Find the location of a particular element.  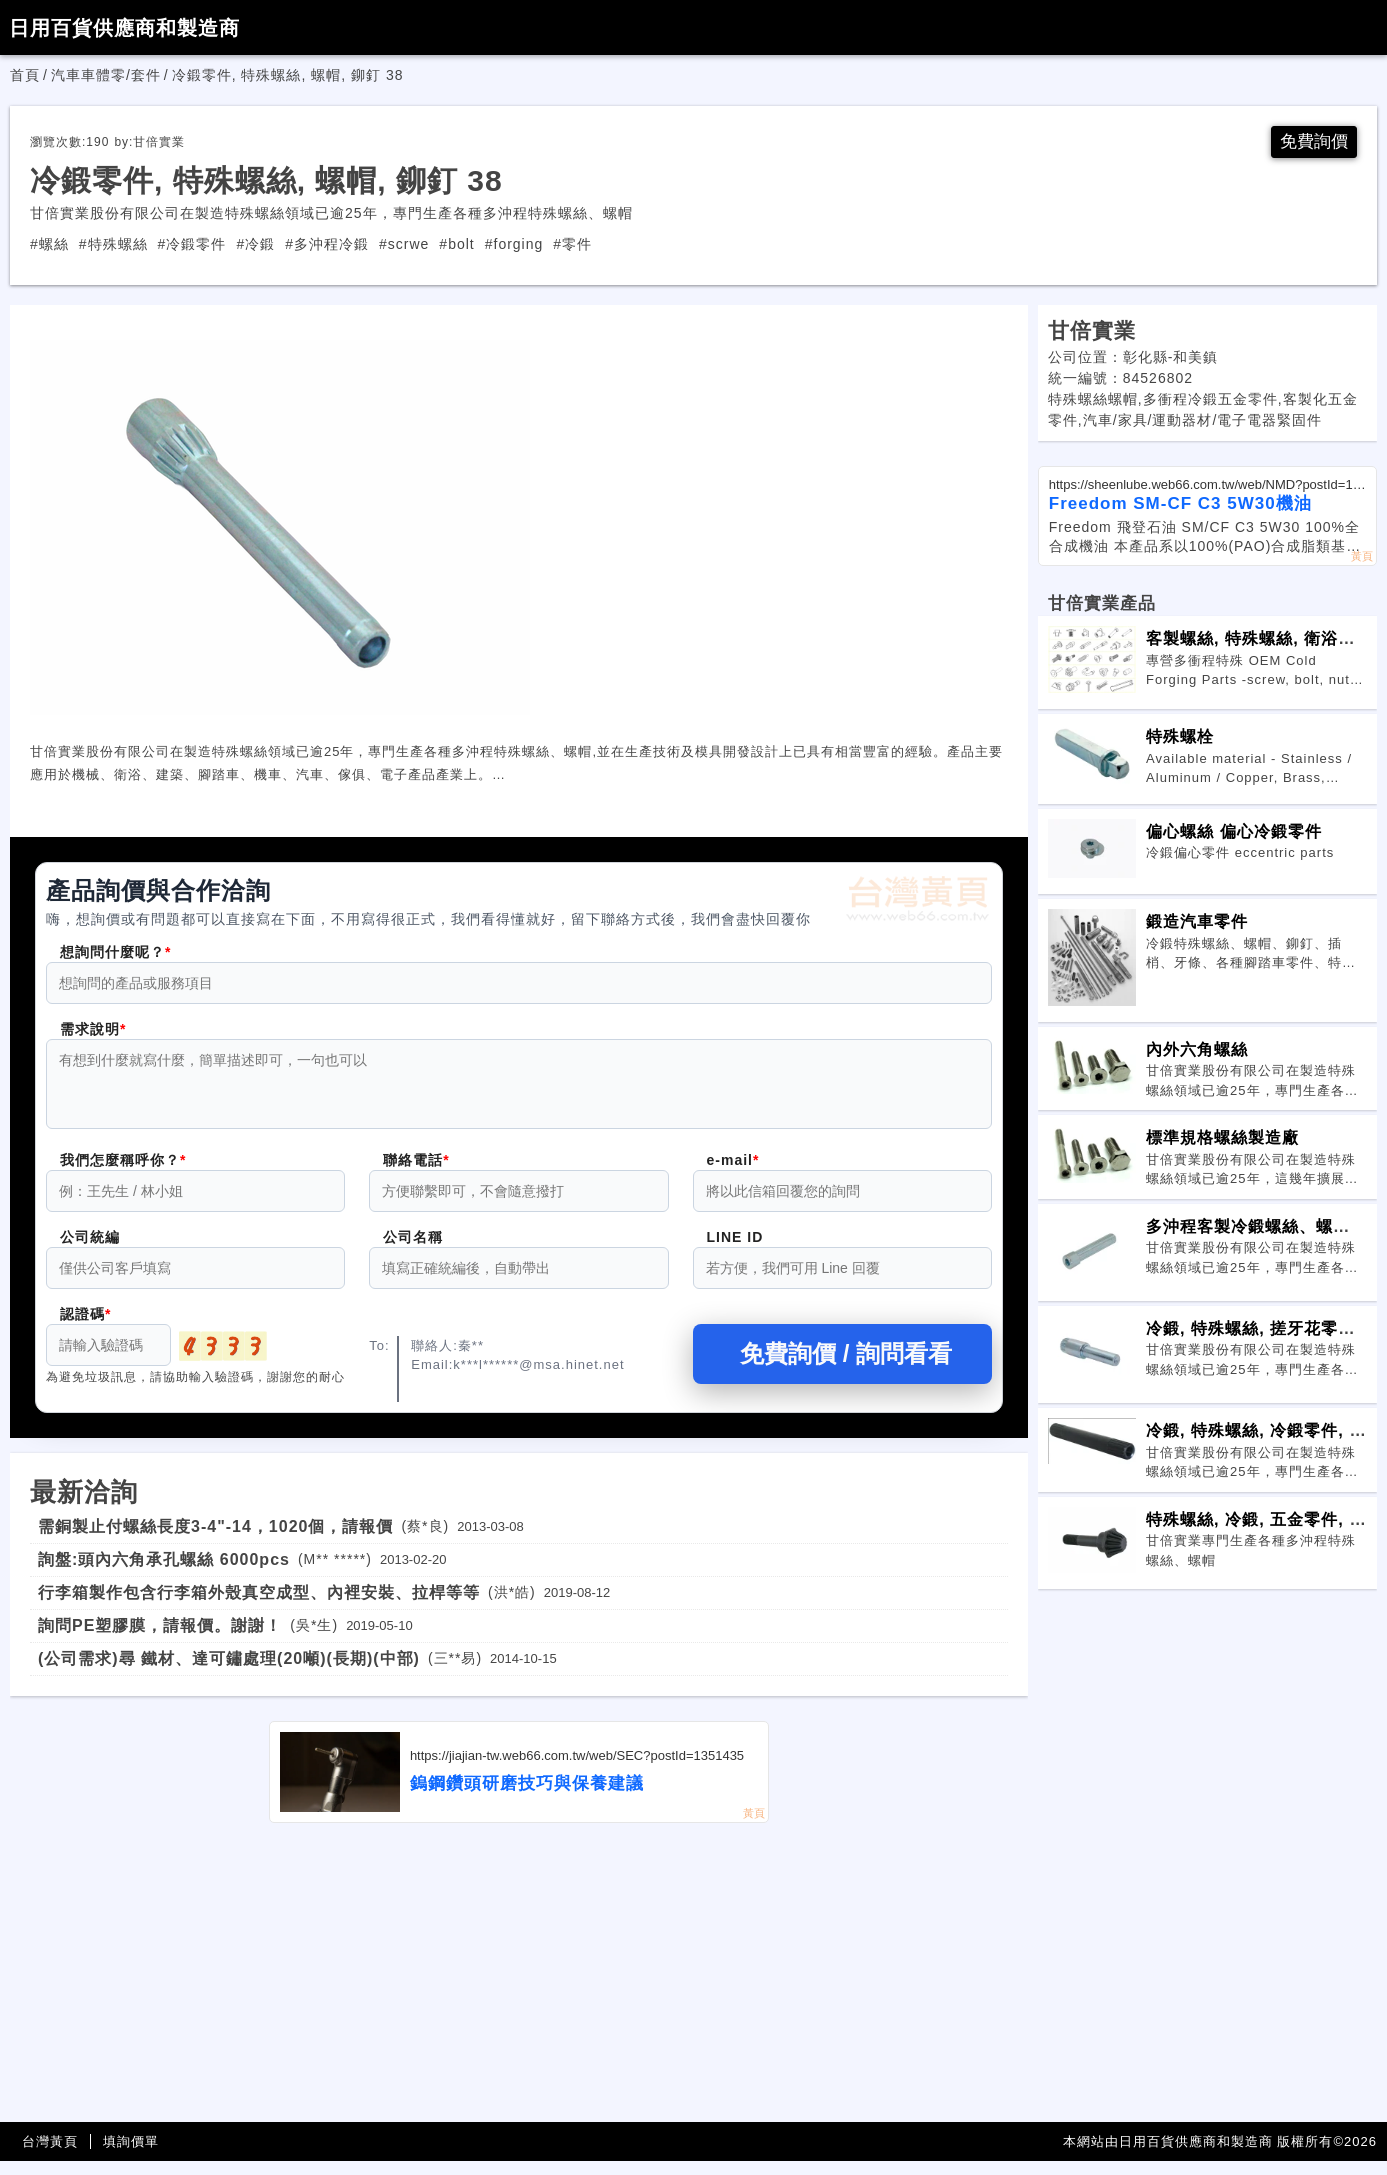

偏心螺絲 偏心冷鍛零件 is located at coordinates (1234, 833).